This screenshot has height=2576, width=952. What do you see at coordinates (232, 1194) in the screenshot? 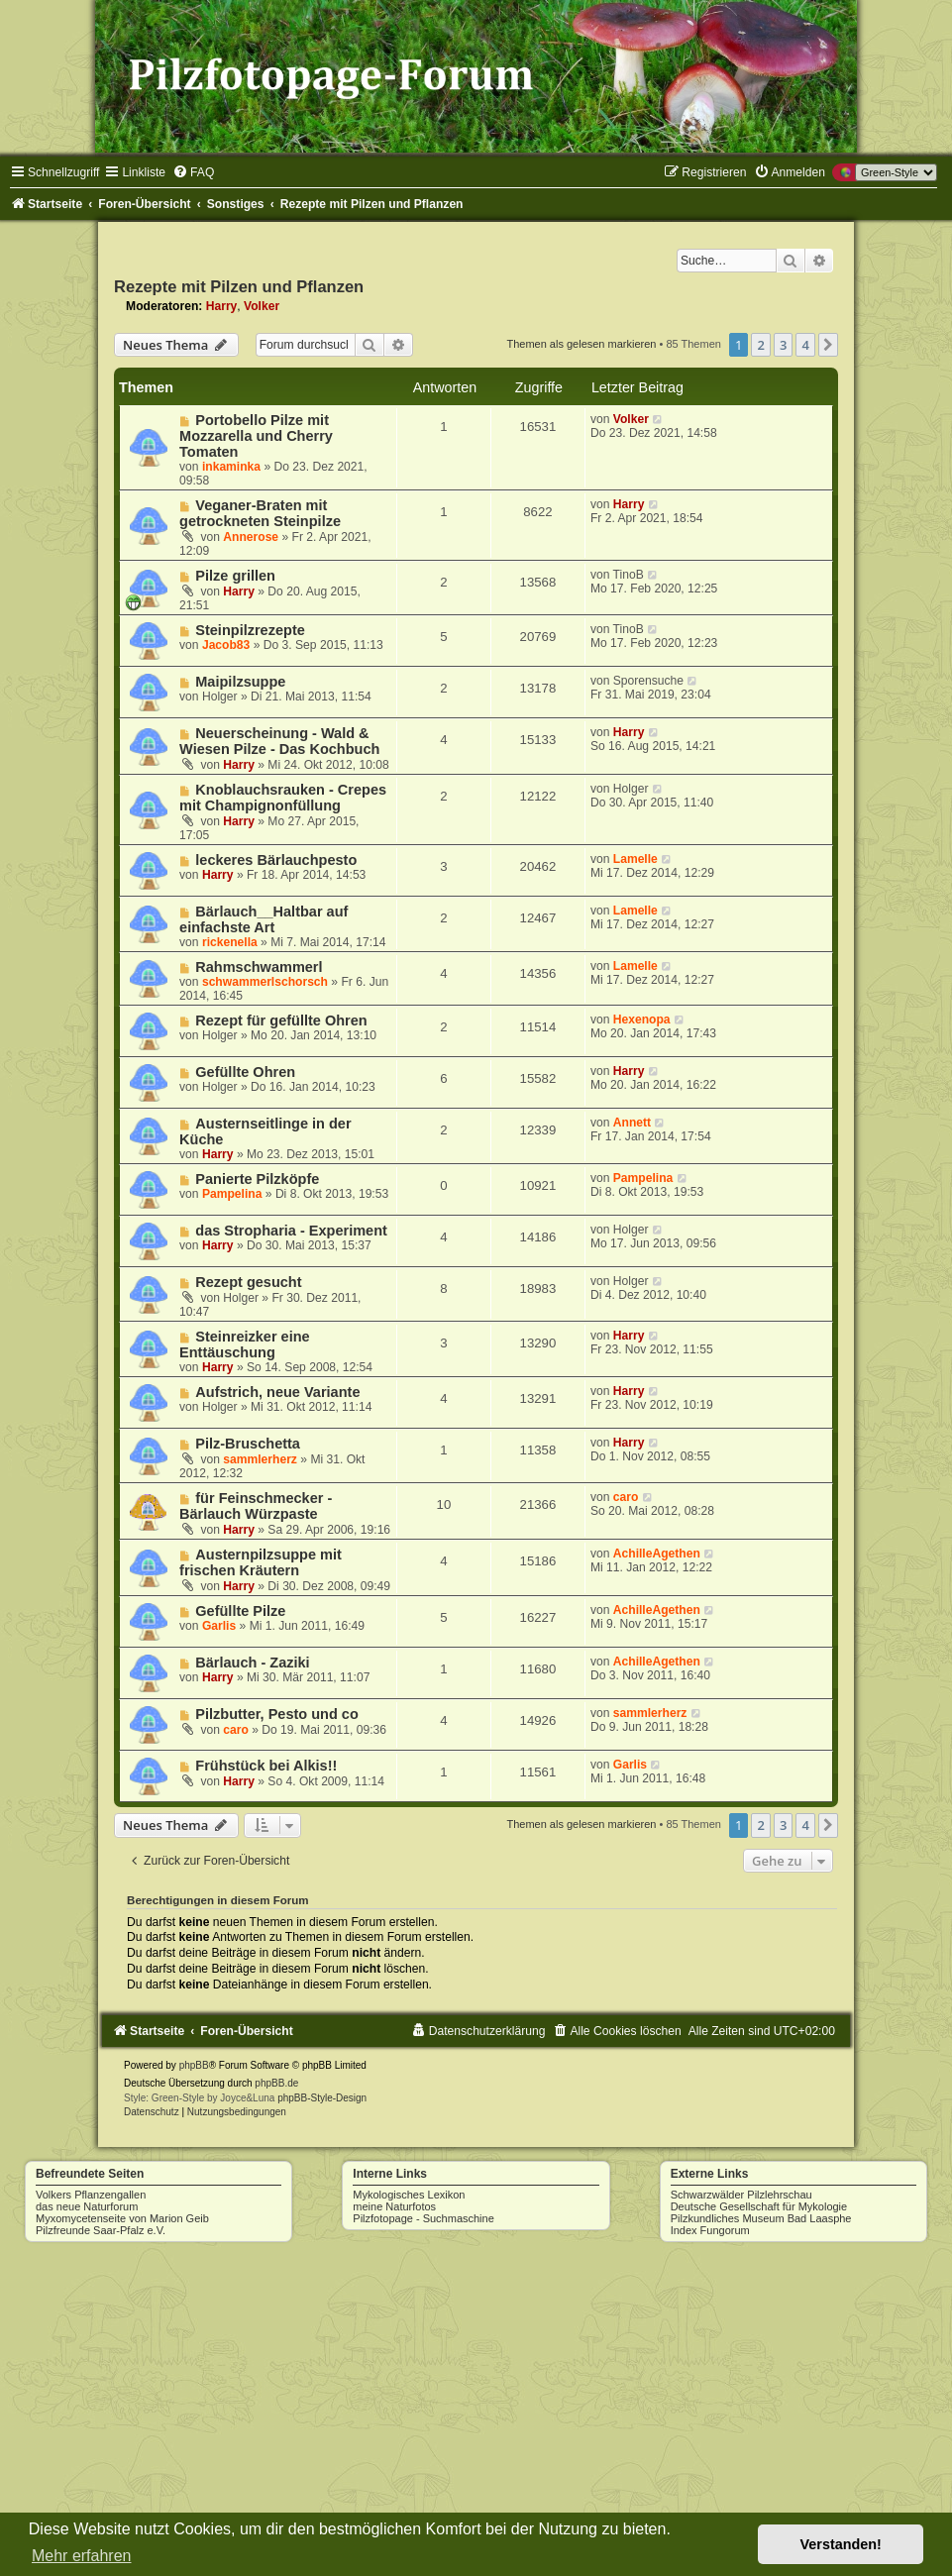
I see `Pampelina` at bounding box center [232, 1194].